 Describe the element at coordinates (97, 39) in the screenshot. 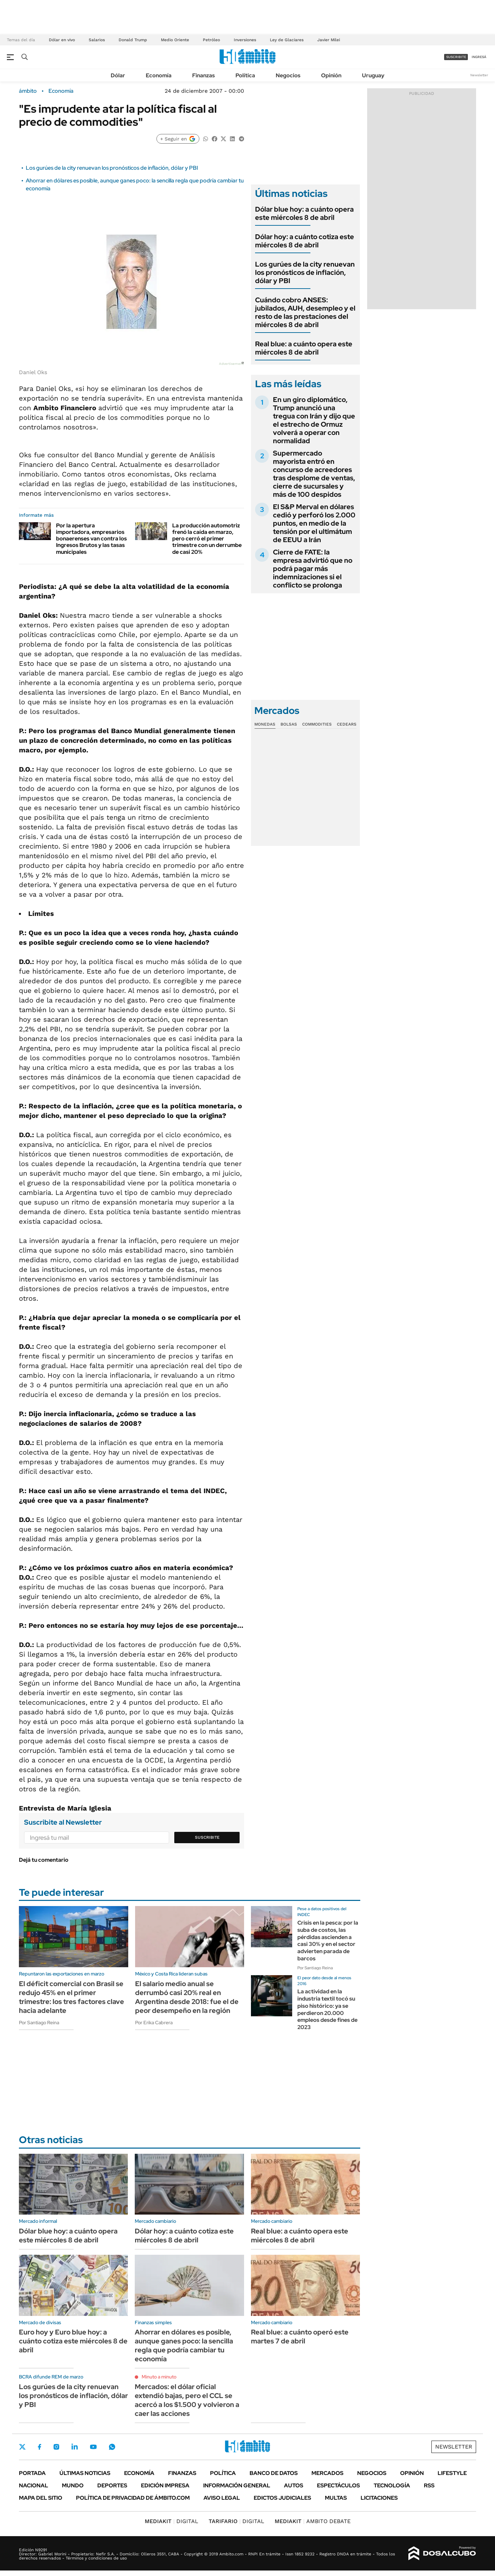

I see `Salarios` at that location.